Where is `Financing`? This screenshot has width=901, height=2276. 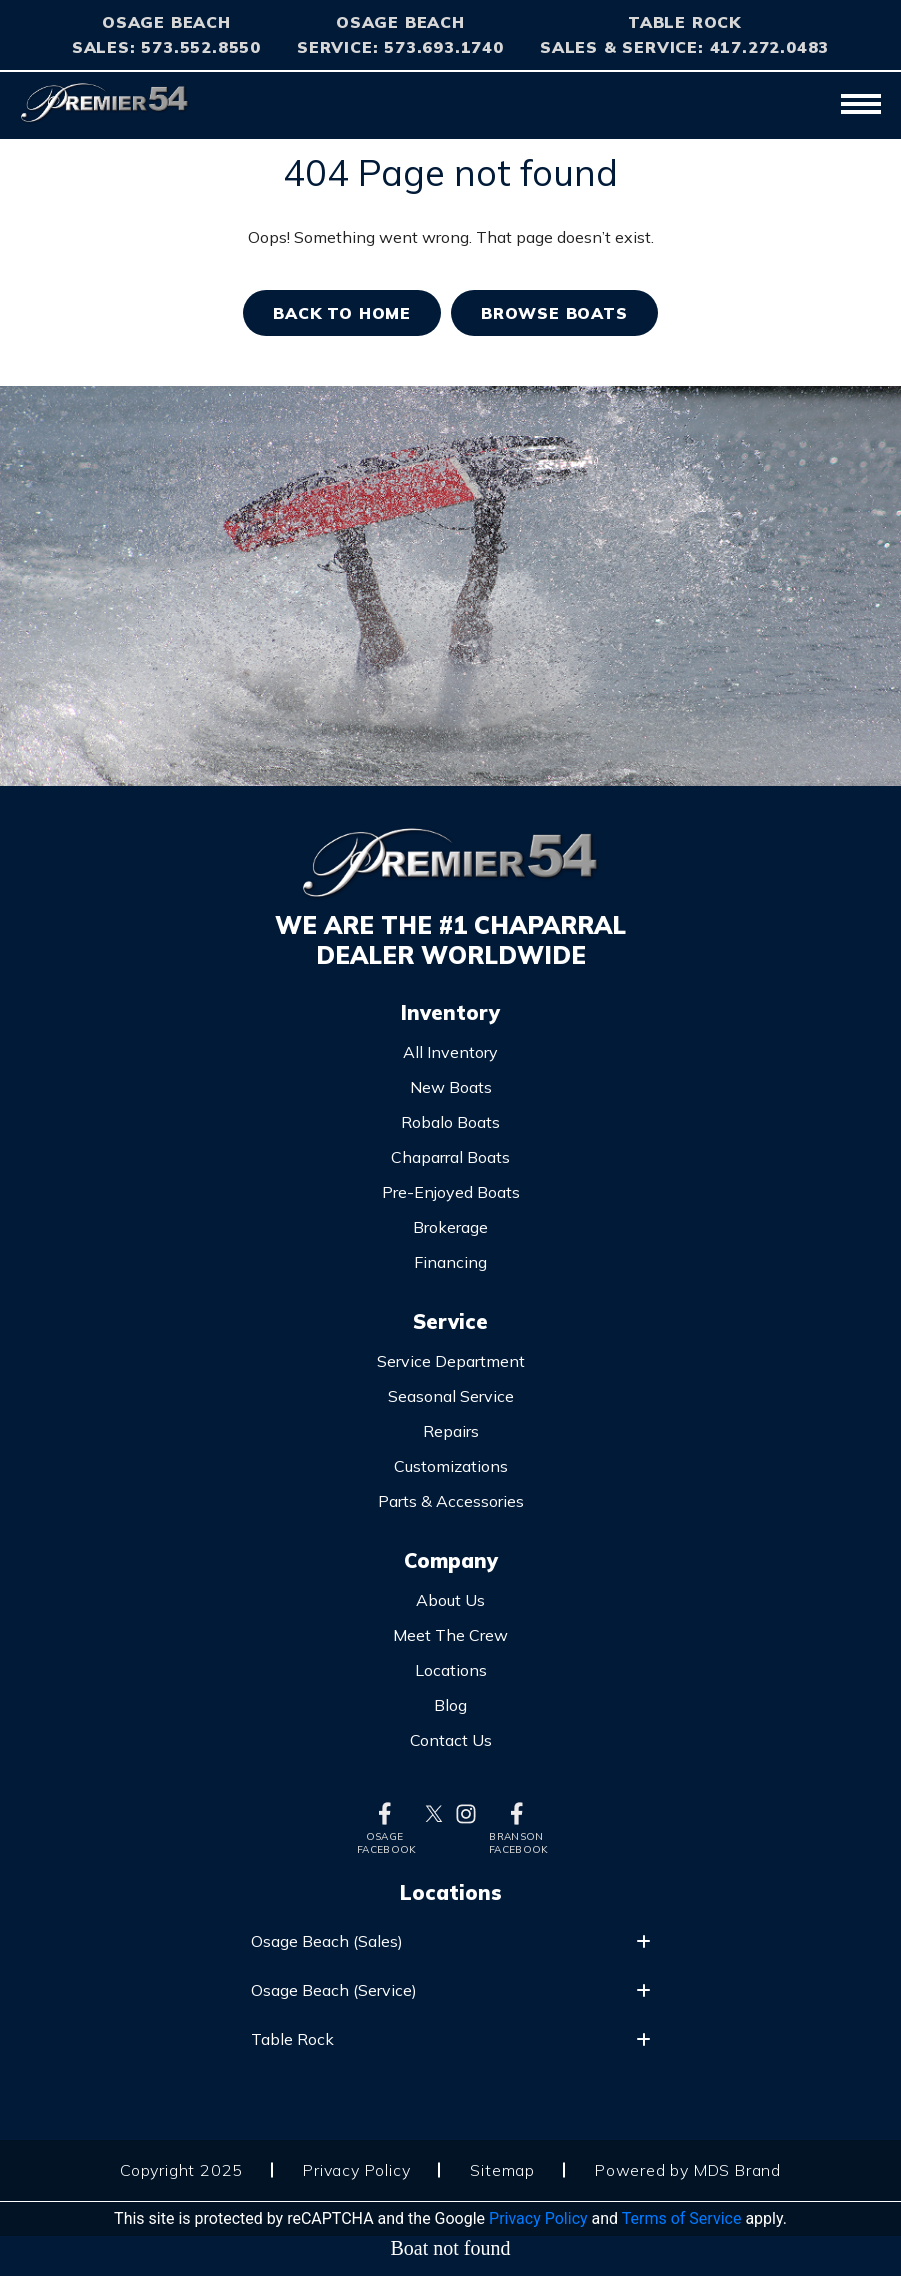 Financing is located at coordinates (450, 1262).